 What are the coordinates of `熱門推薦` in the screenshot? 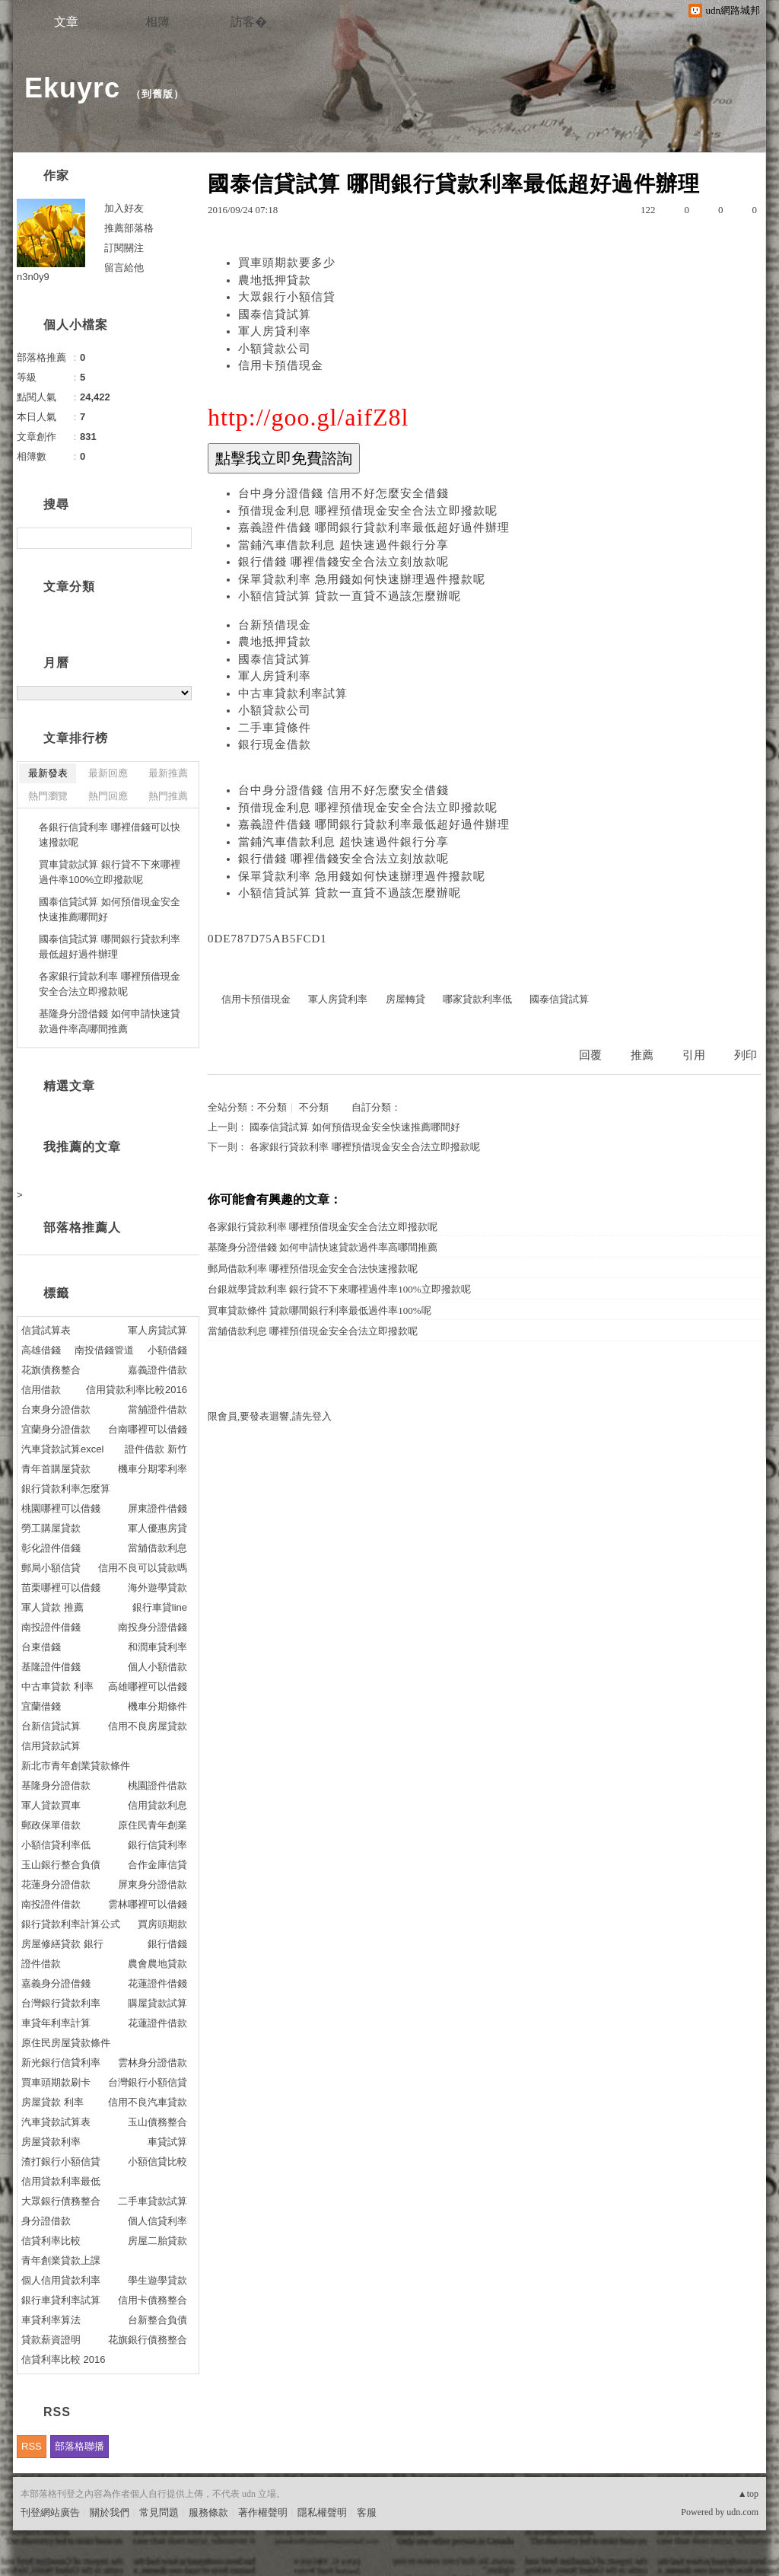 It's located at (168, 796).